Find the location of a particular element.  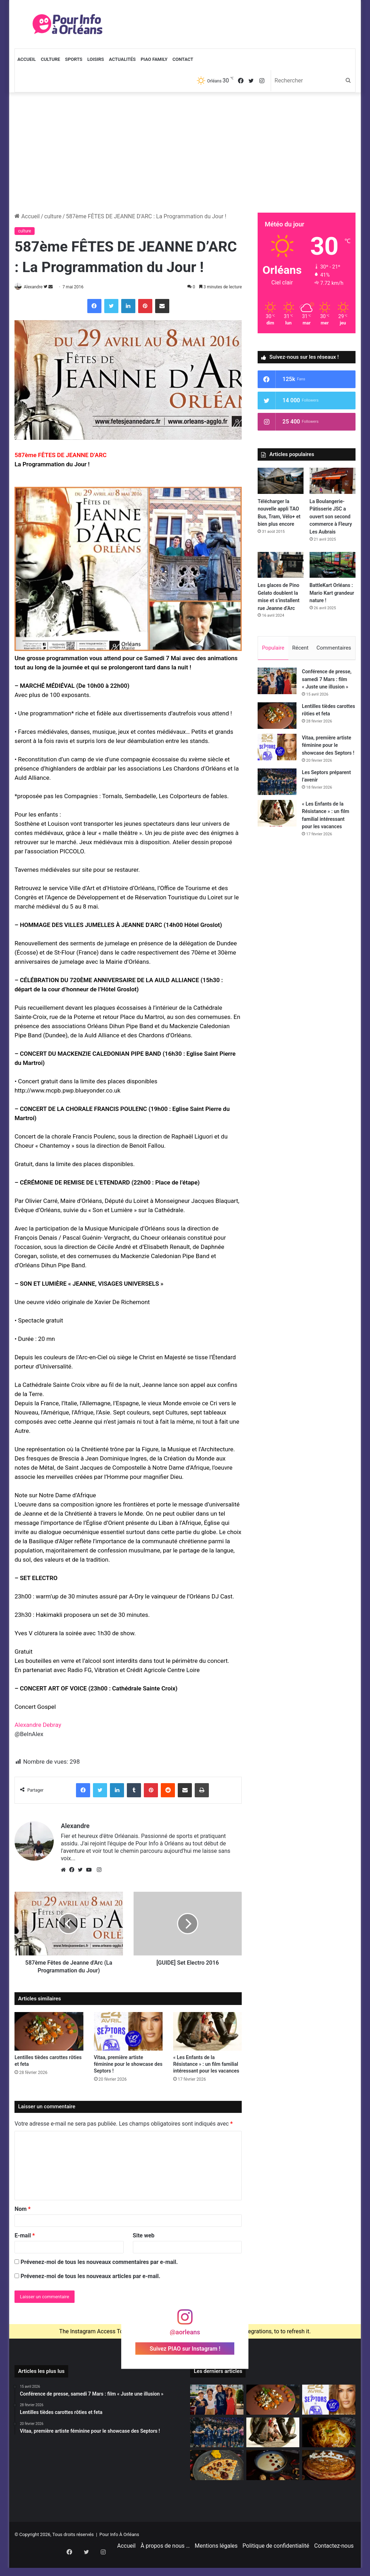

[Galette des rois 2026] is located at coordinates (328, 2466).